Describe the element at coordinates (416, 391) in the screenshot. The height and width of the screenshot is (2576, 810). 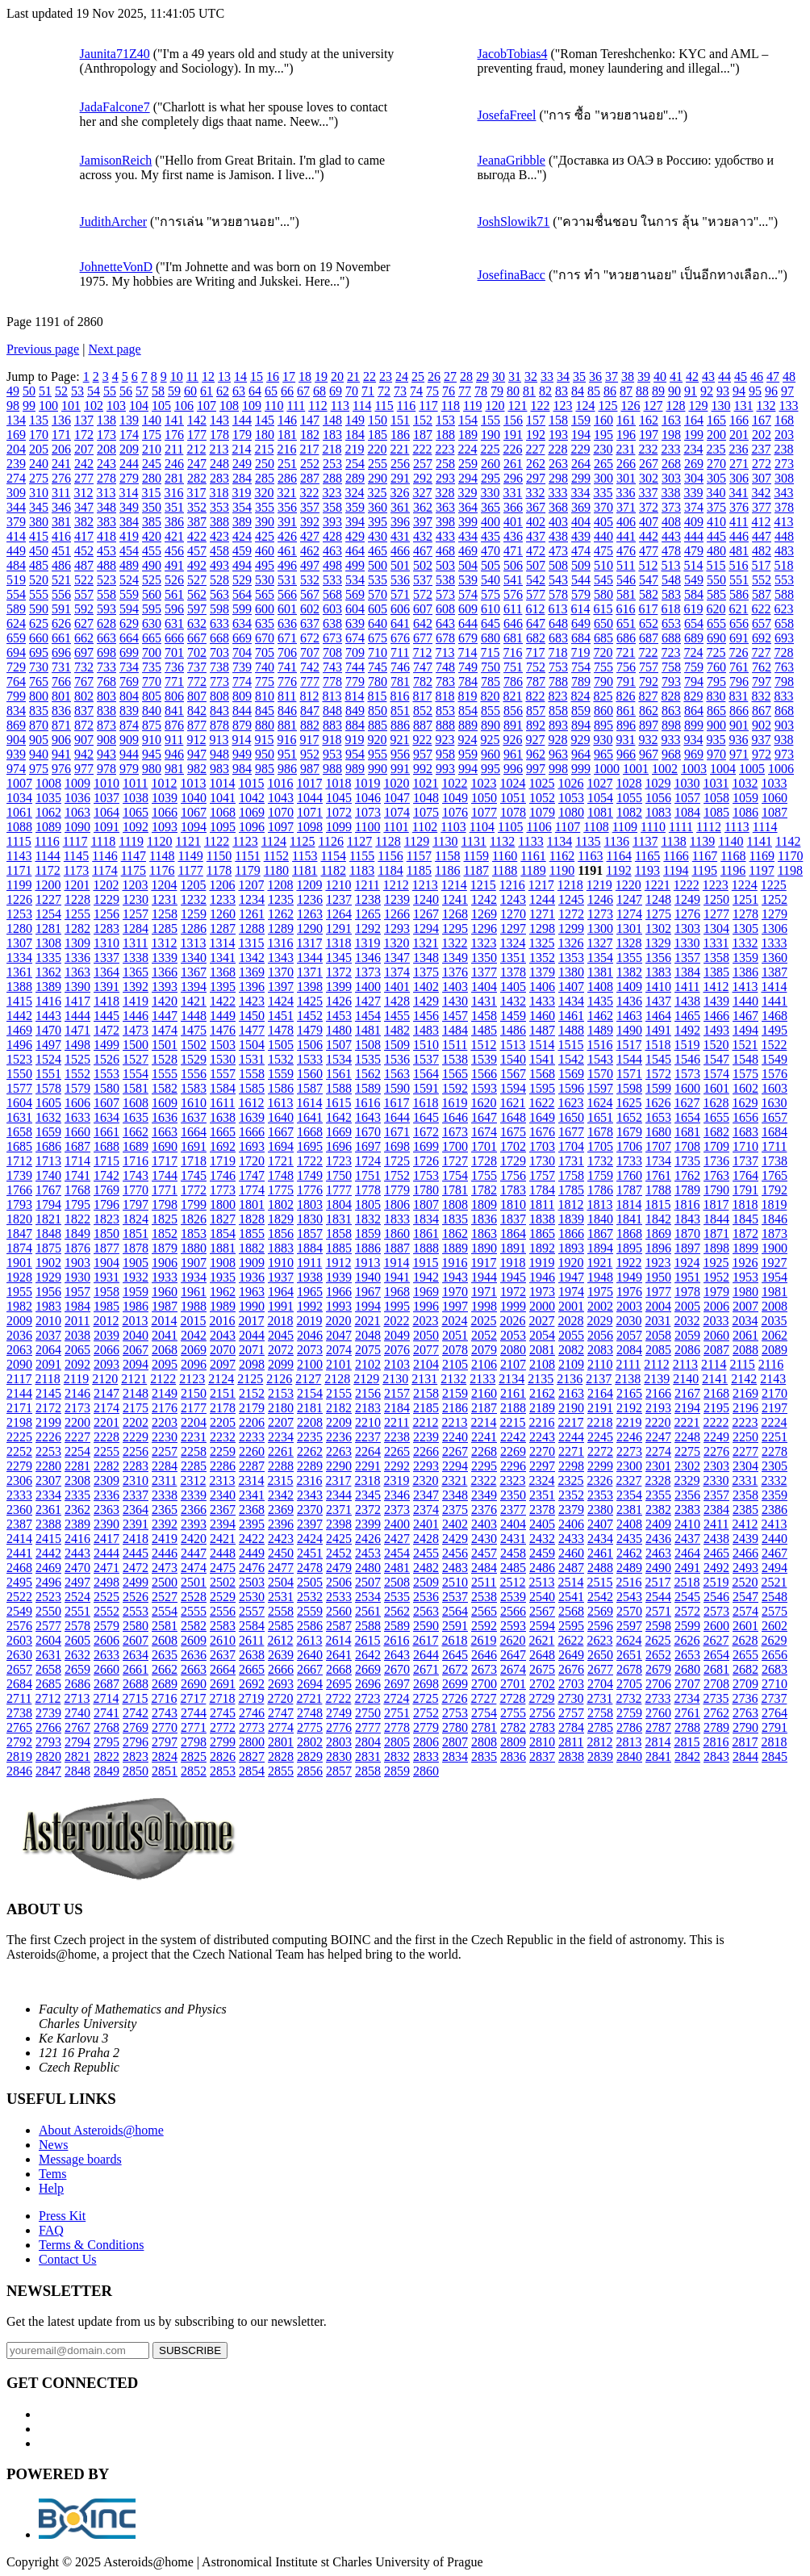
I see `74` at that location.